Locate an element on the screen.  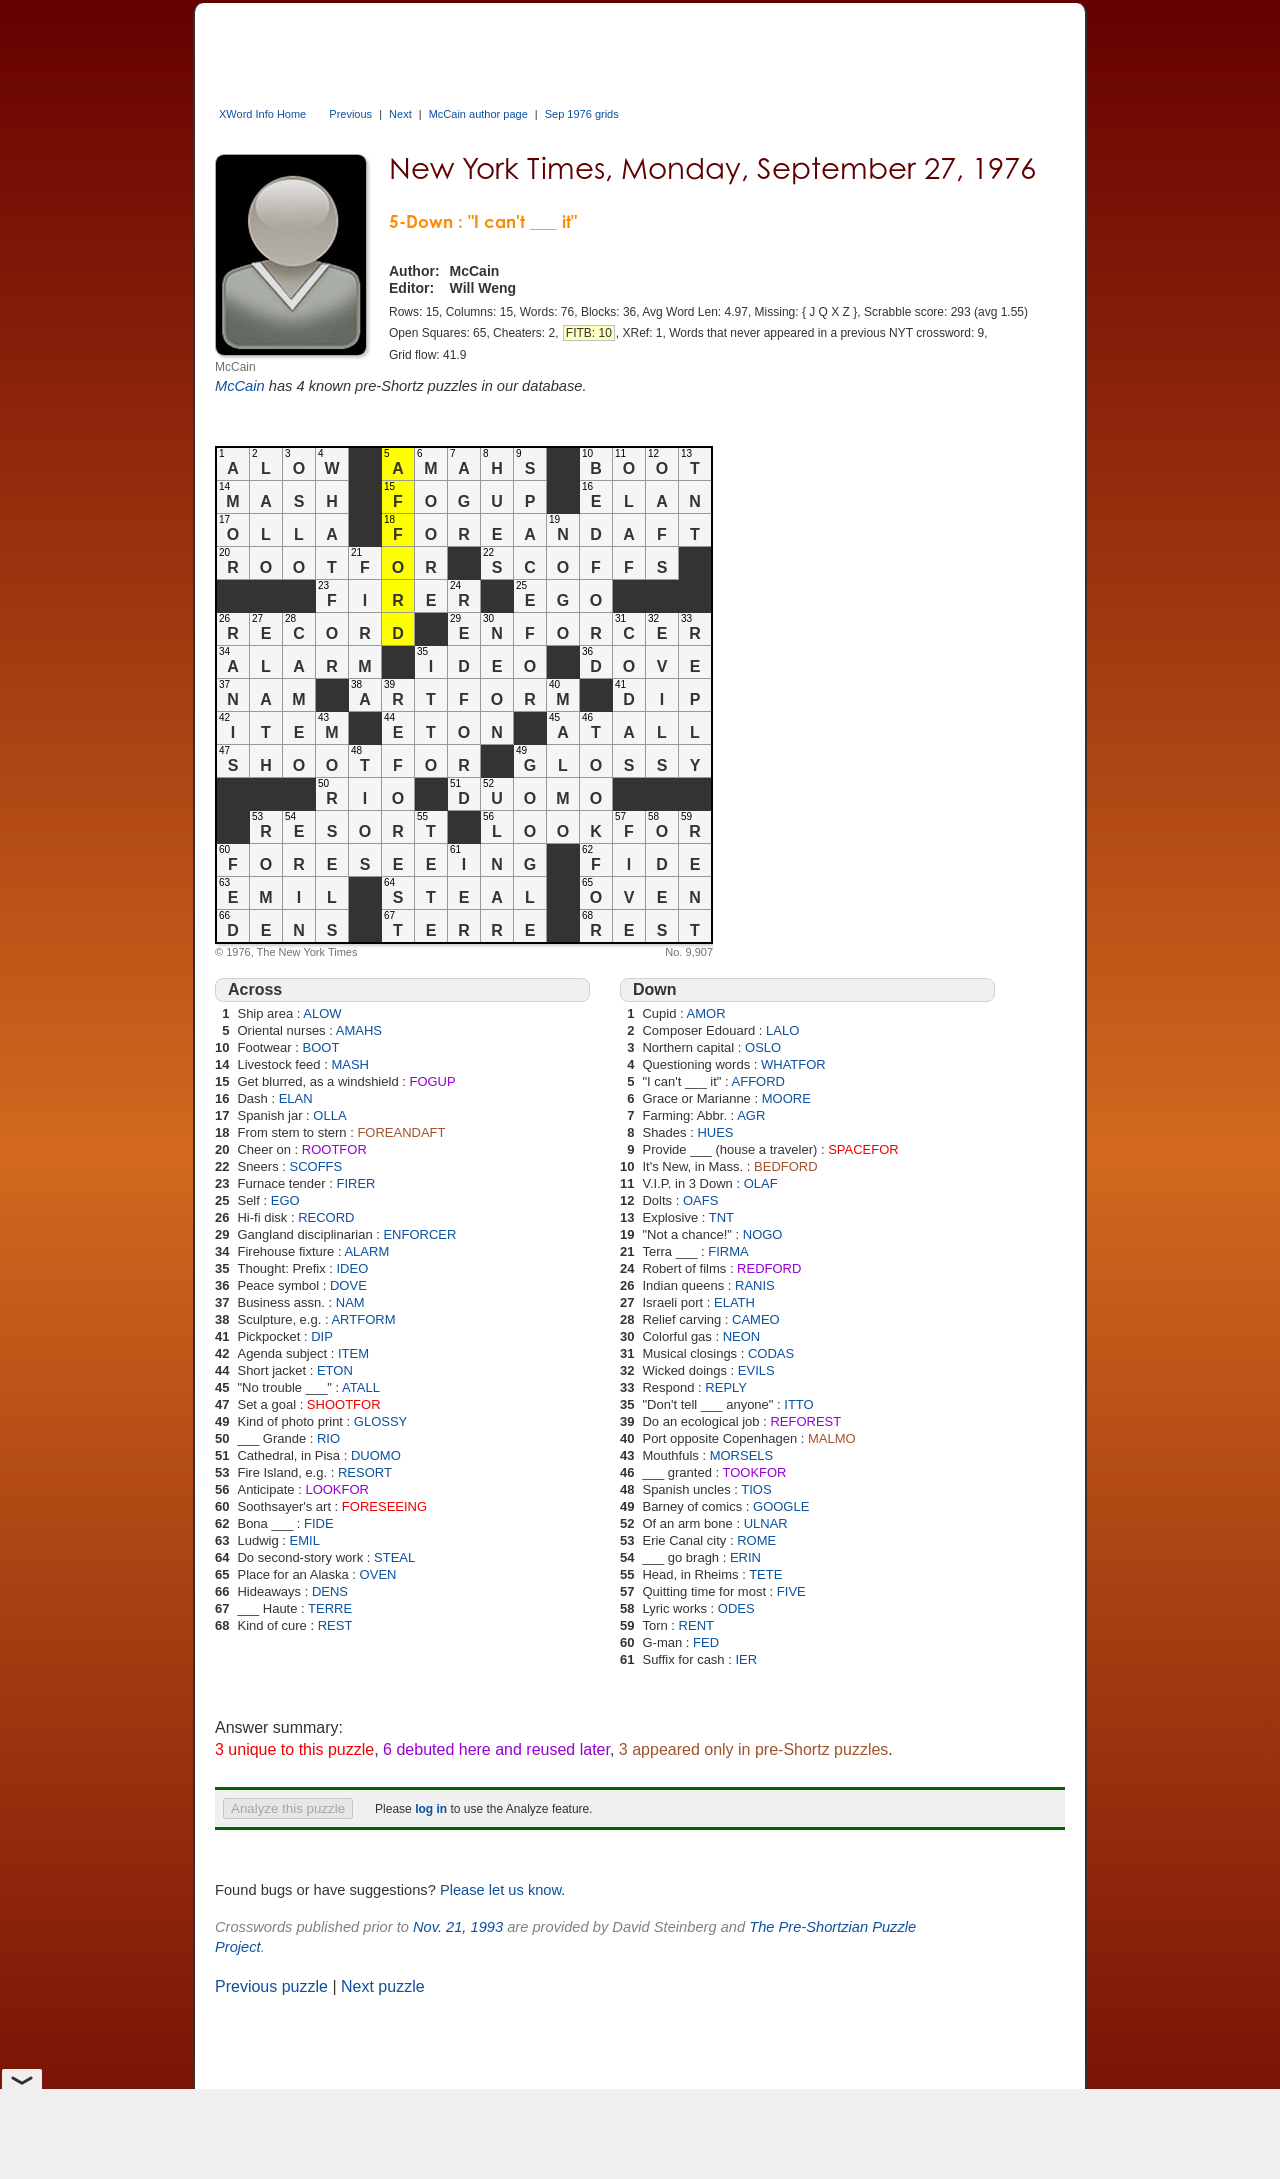
SHOOTFOR is located at coordinates (344, 1404).